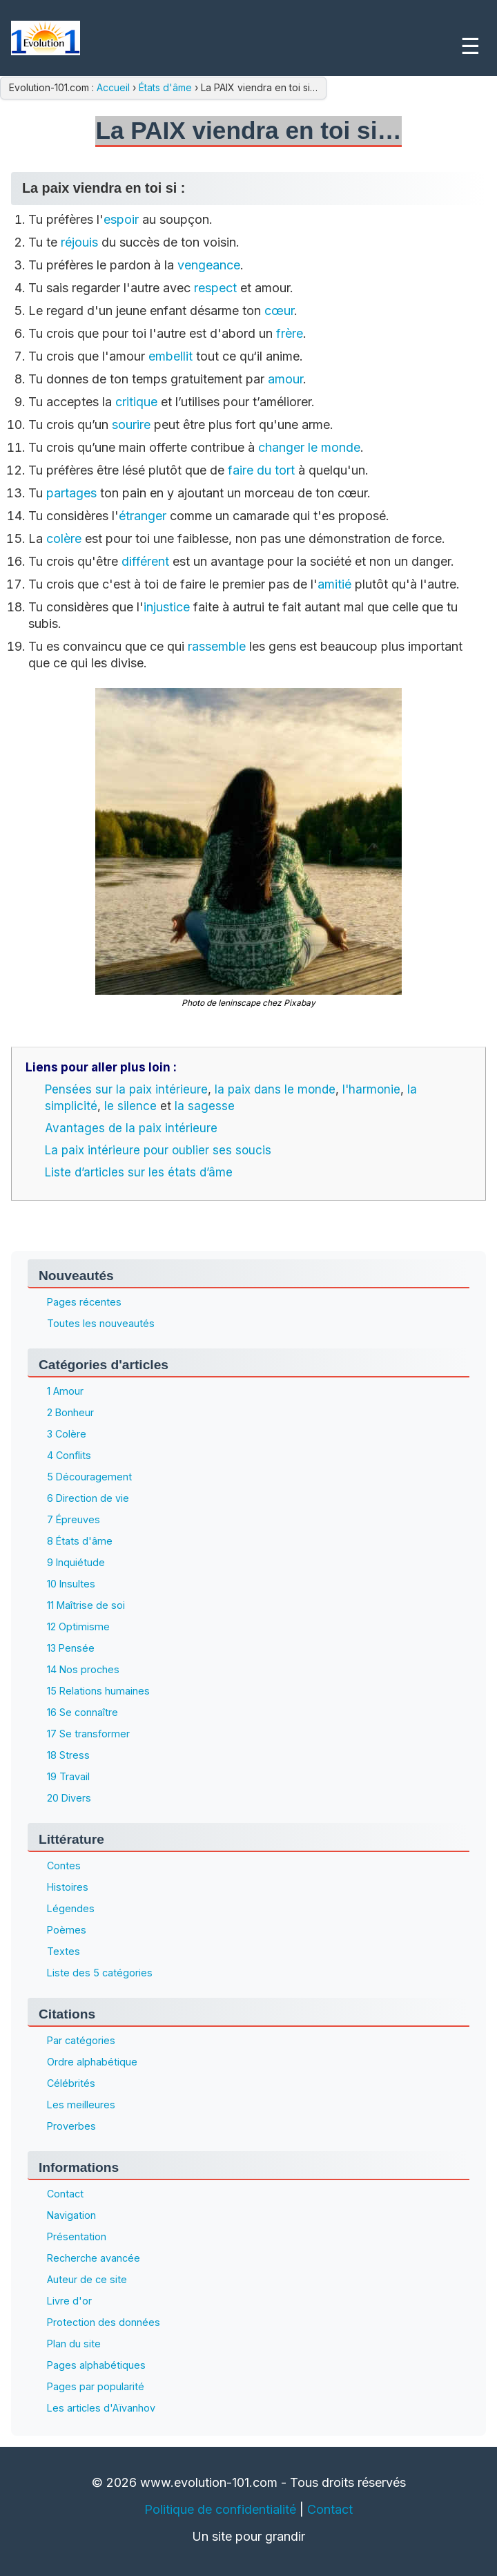 The width and height of the screenshot is (497, 2576). I want to click on changer le monde, so click(309, 447).